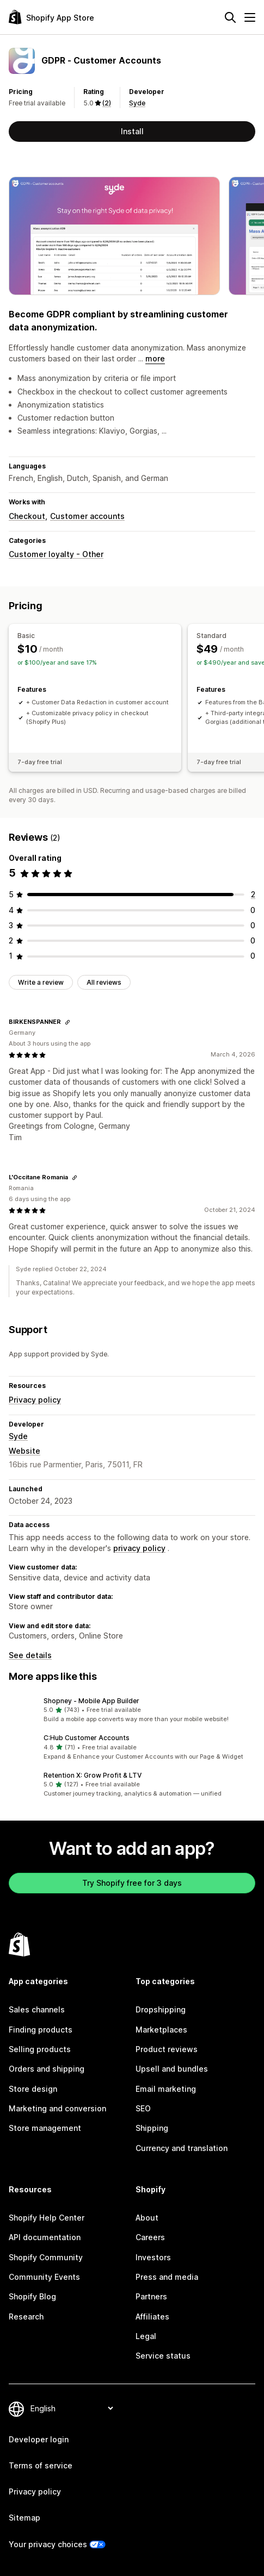 Image resolution: width=264 pixels, height=2576 pixels. I want to click on Product reviews, so click(167, 2049).